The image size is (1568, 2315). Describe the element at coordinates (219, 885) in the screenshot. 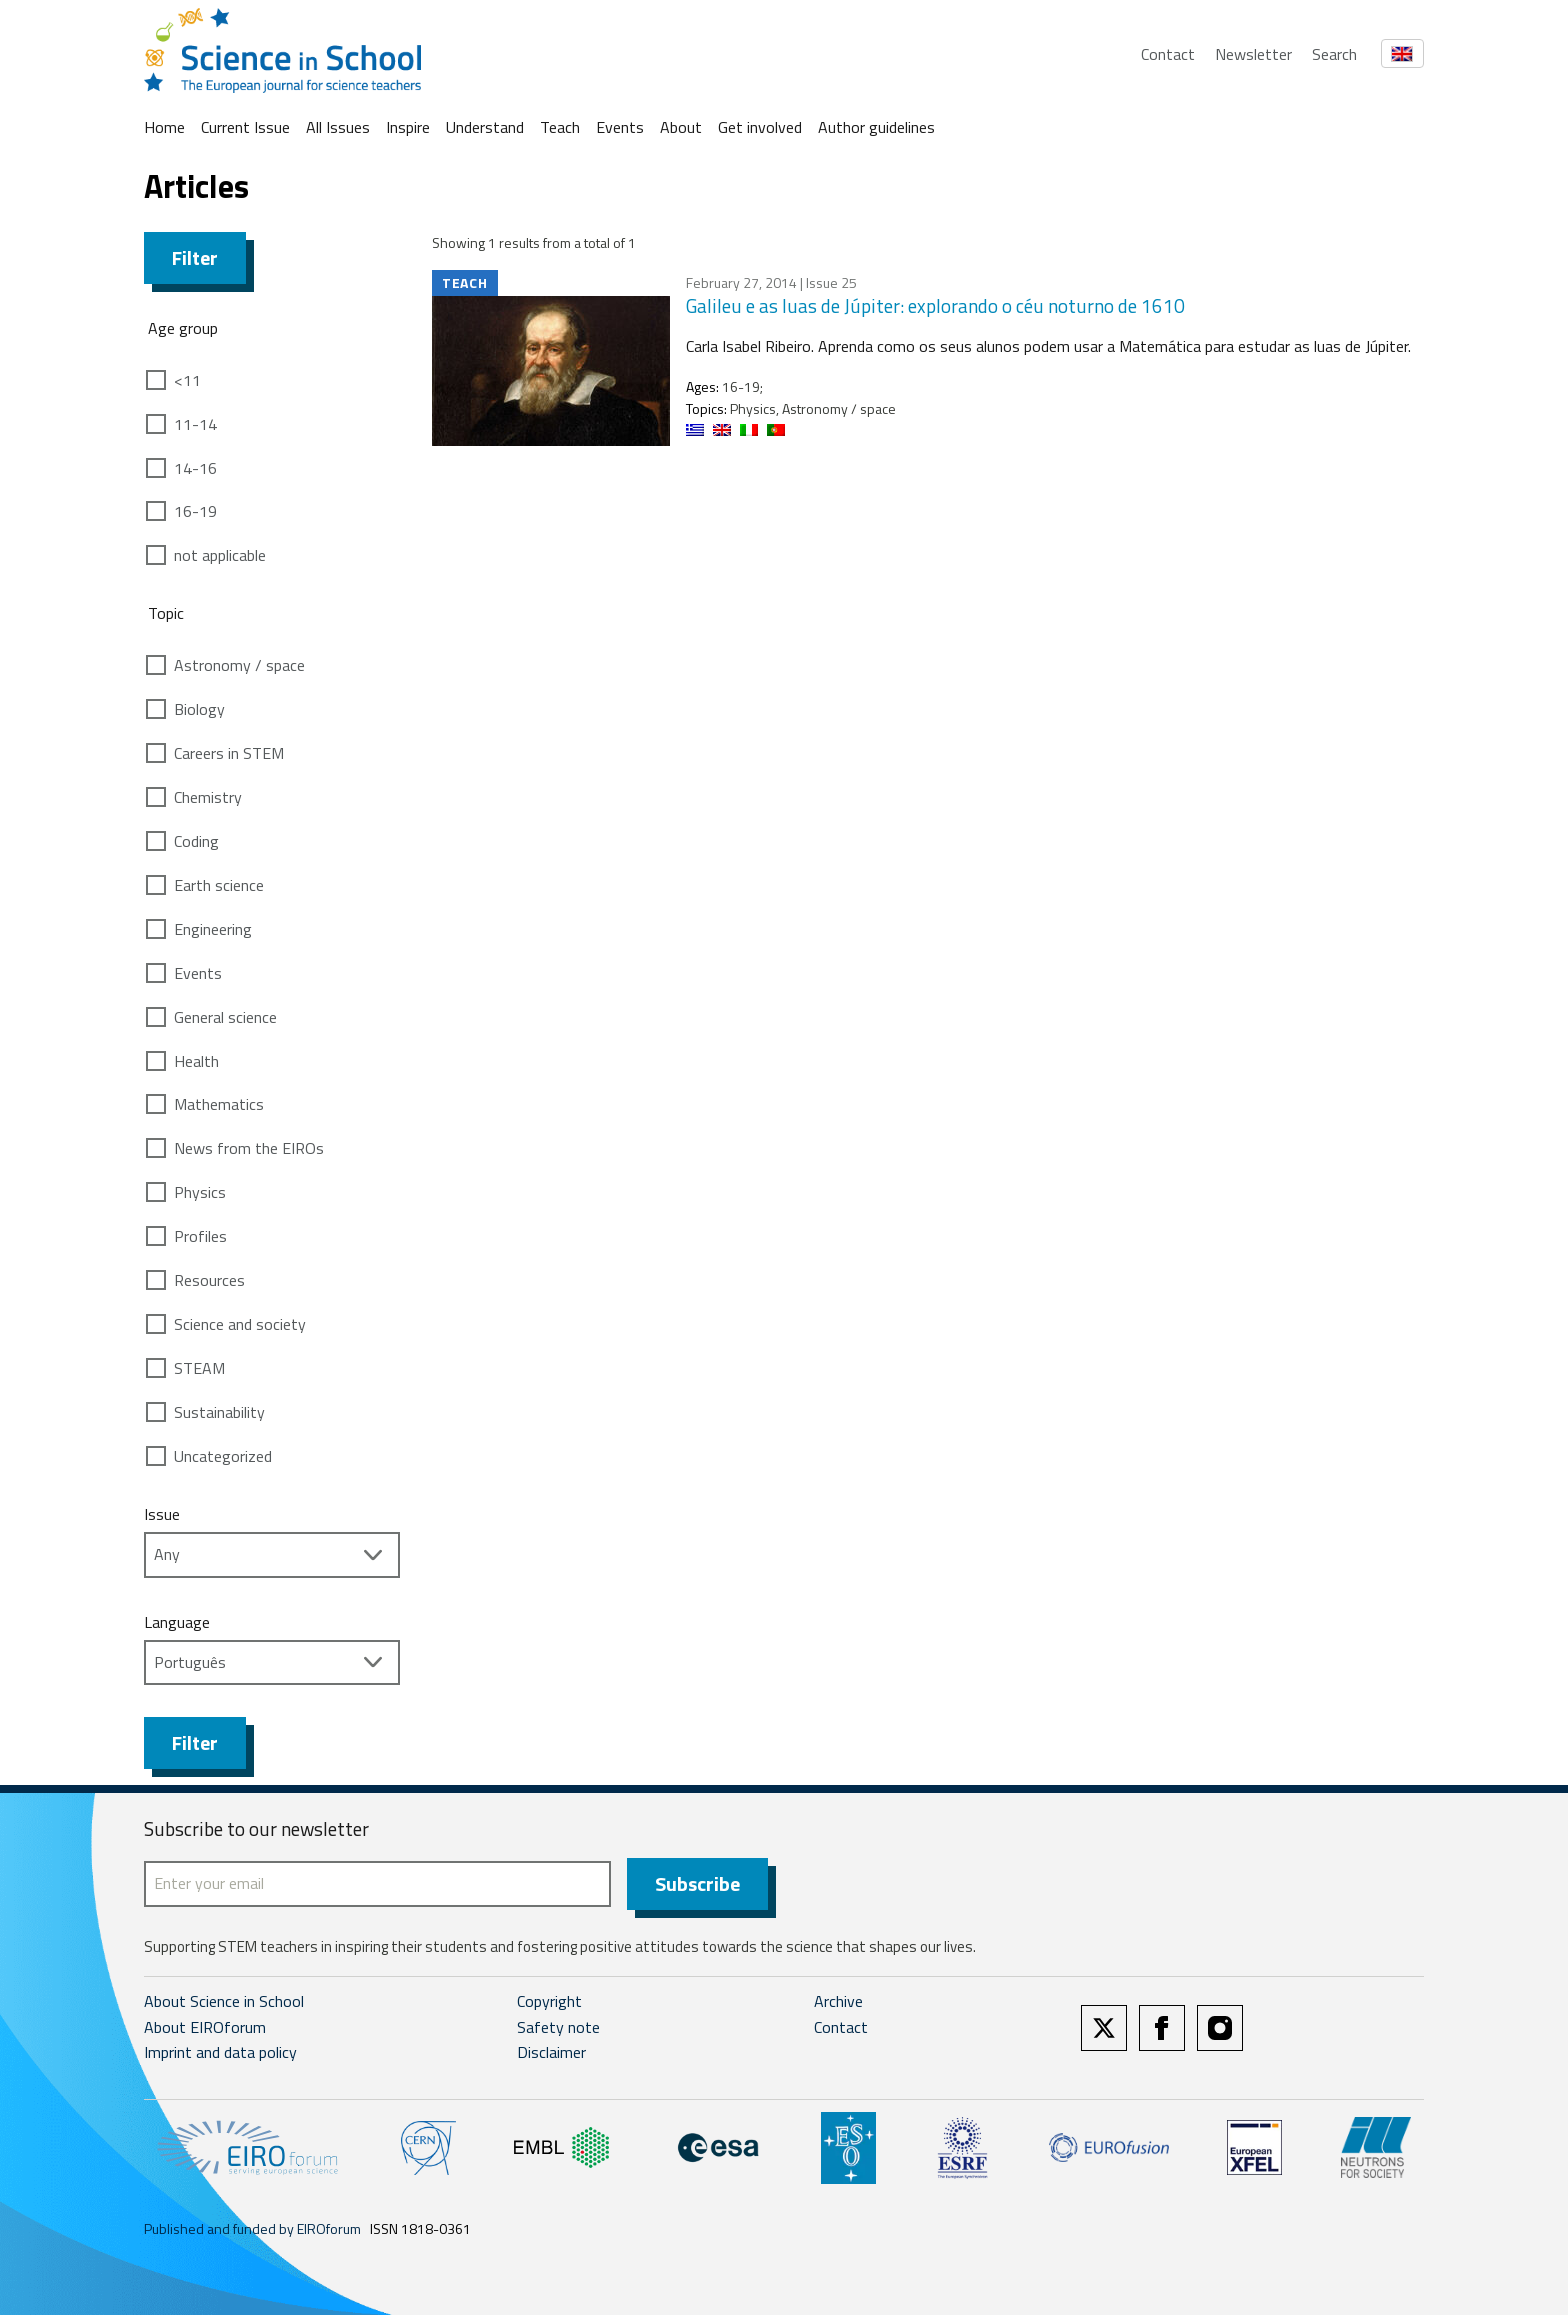

I see `Earth science` at that location.